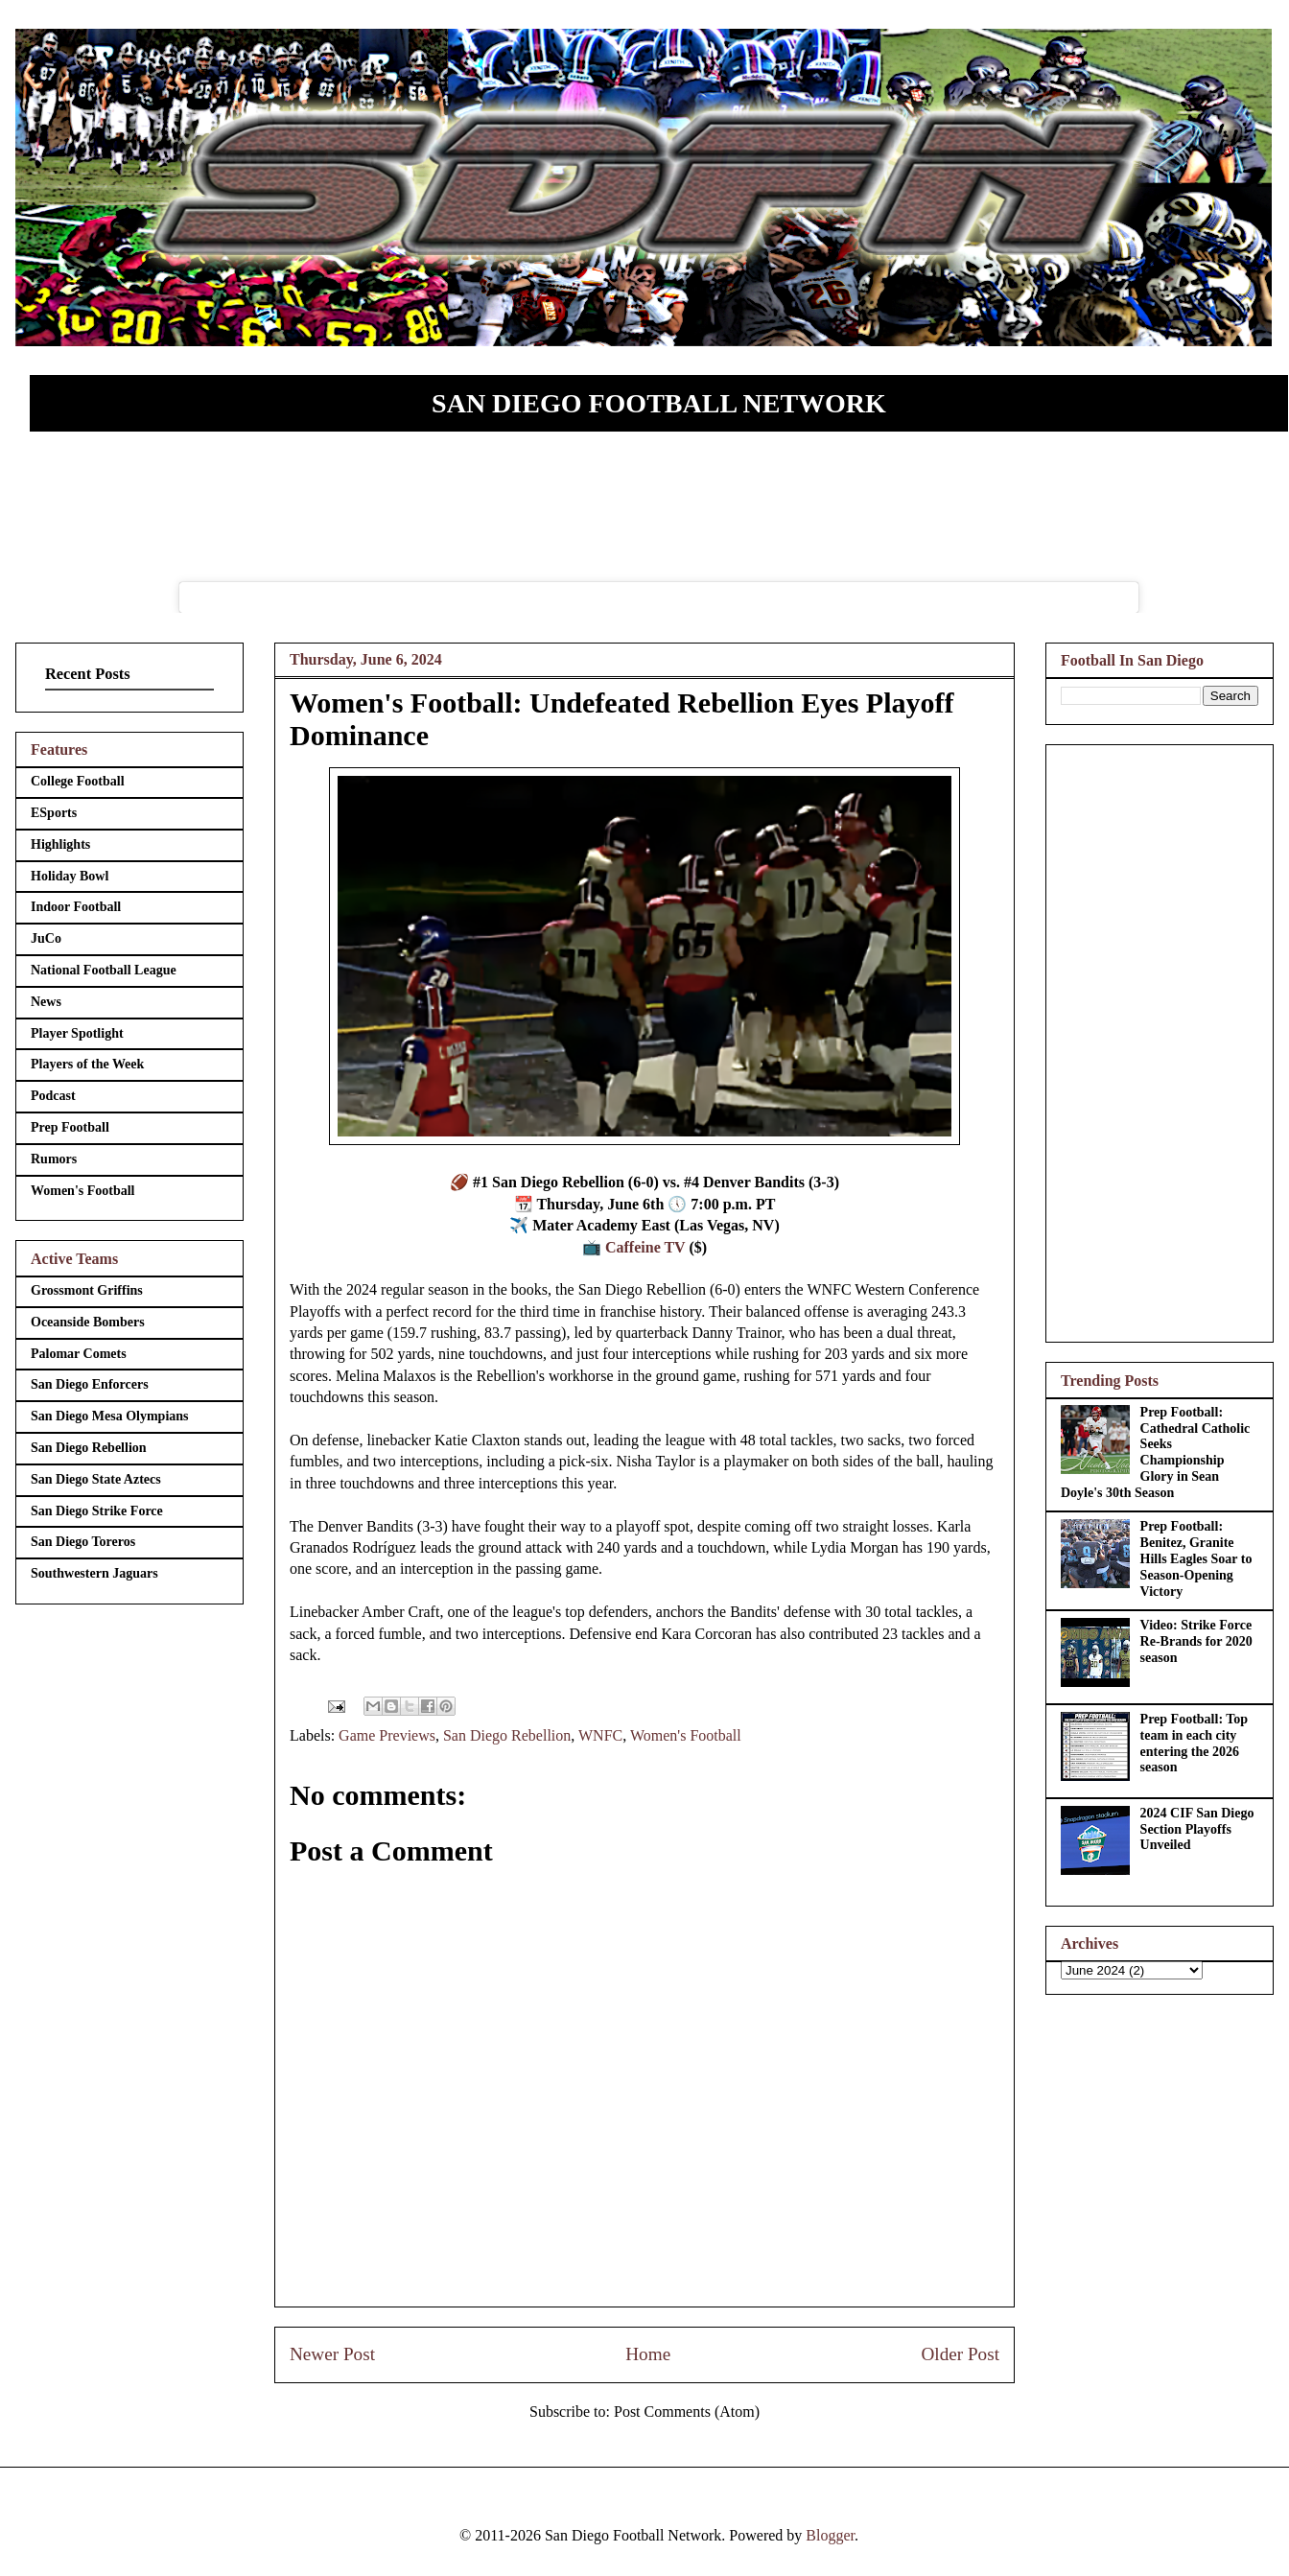 The height and width of the screenshot is (2576, 1289). What do you see at coordinates (387, 1735) in the screenshot?
I see `Game Previews` at bounding box center [387, 1735].